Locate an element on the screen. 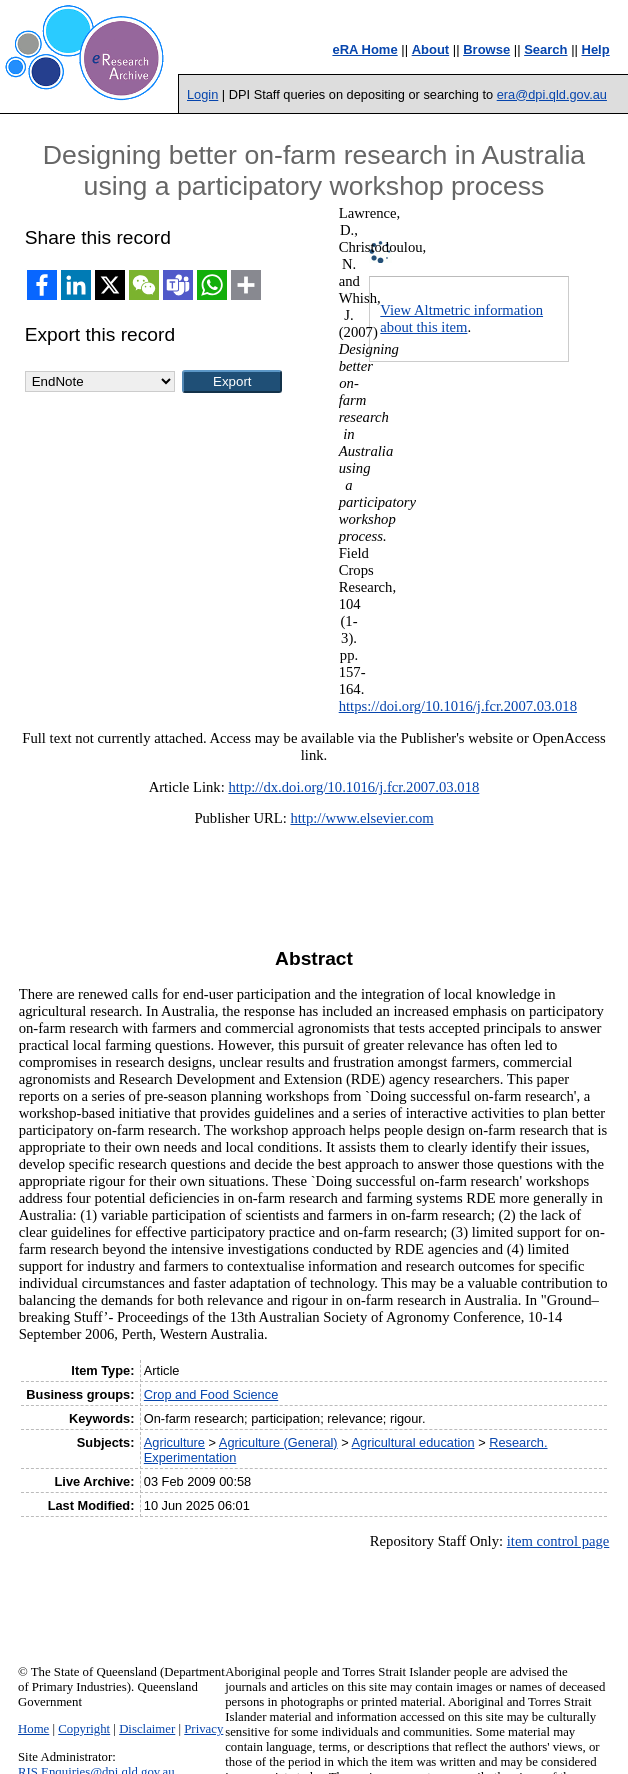 The height and width of the screenshot is (1774, 628). Browse is located at coordinates (486, 49).